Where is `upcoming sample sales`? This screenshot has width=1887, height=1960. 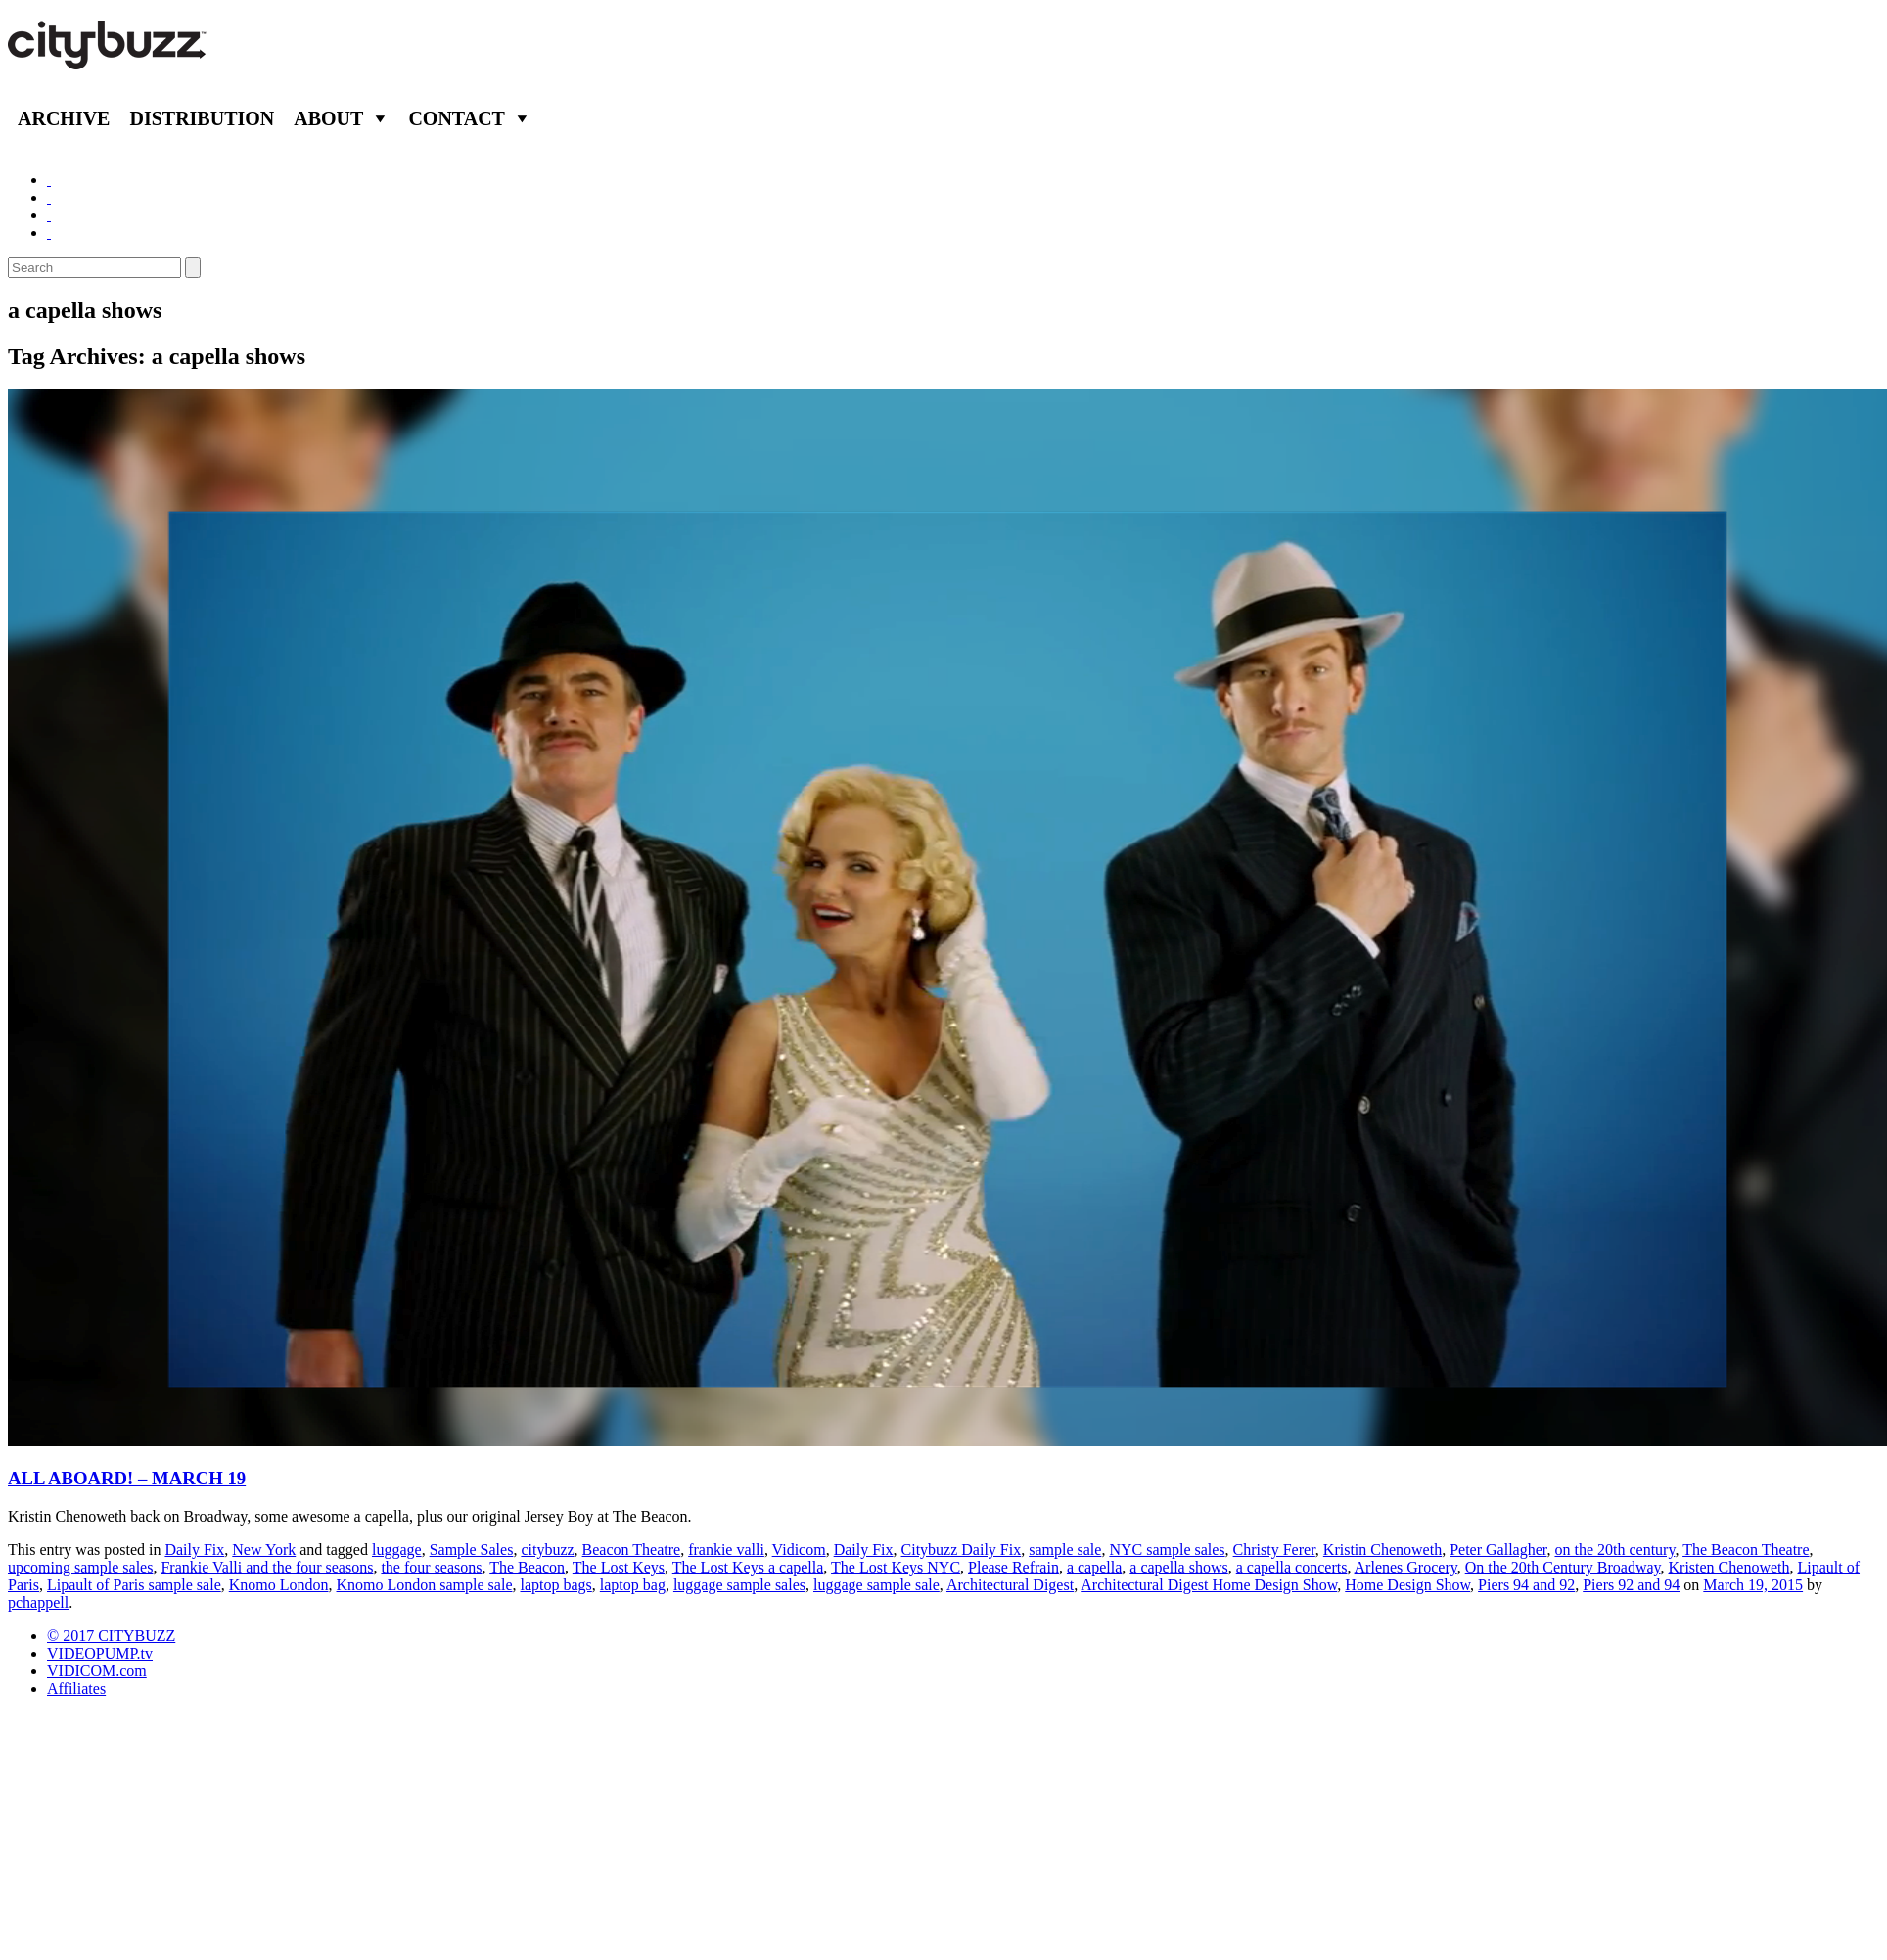
upcoming sample sales is located at coordinates (80, 1567).